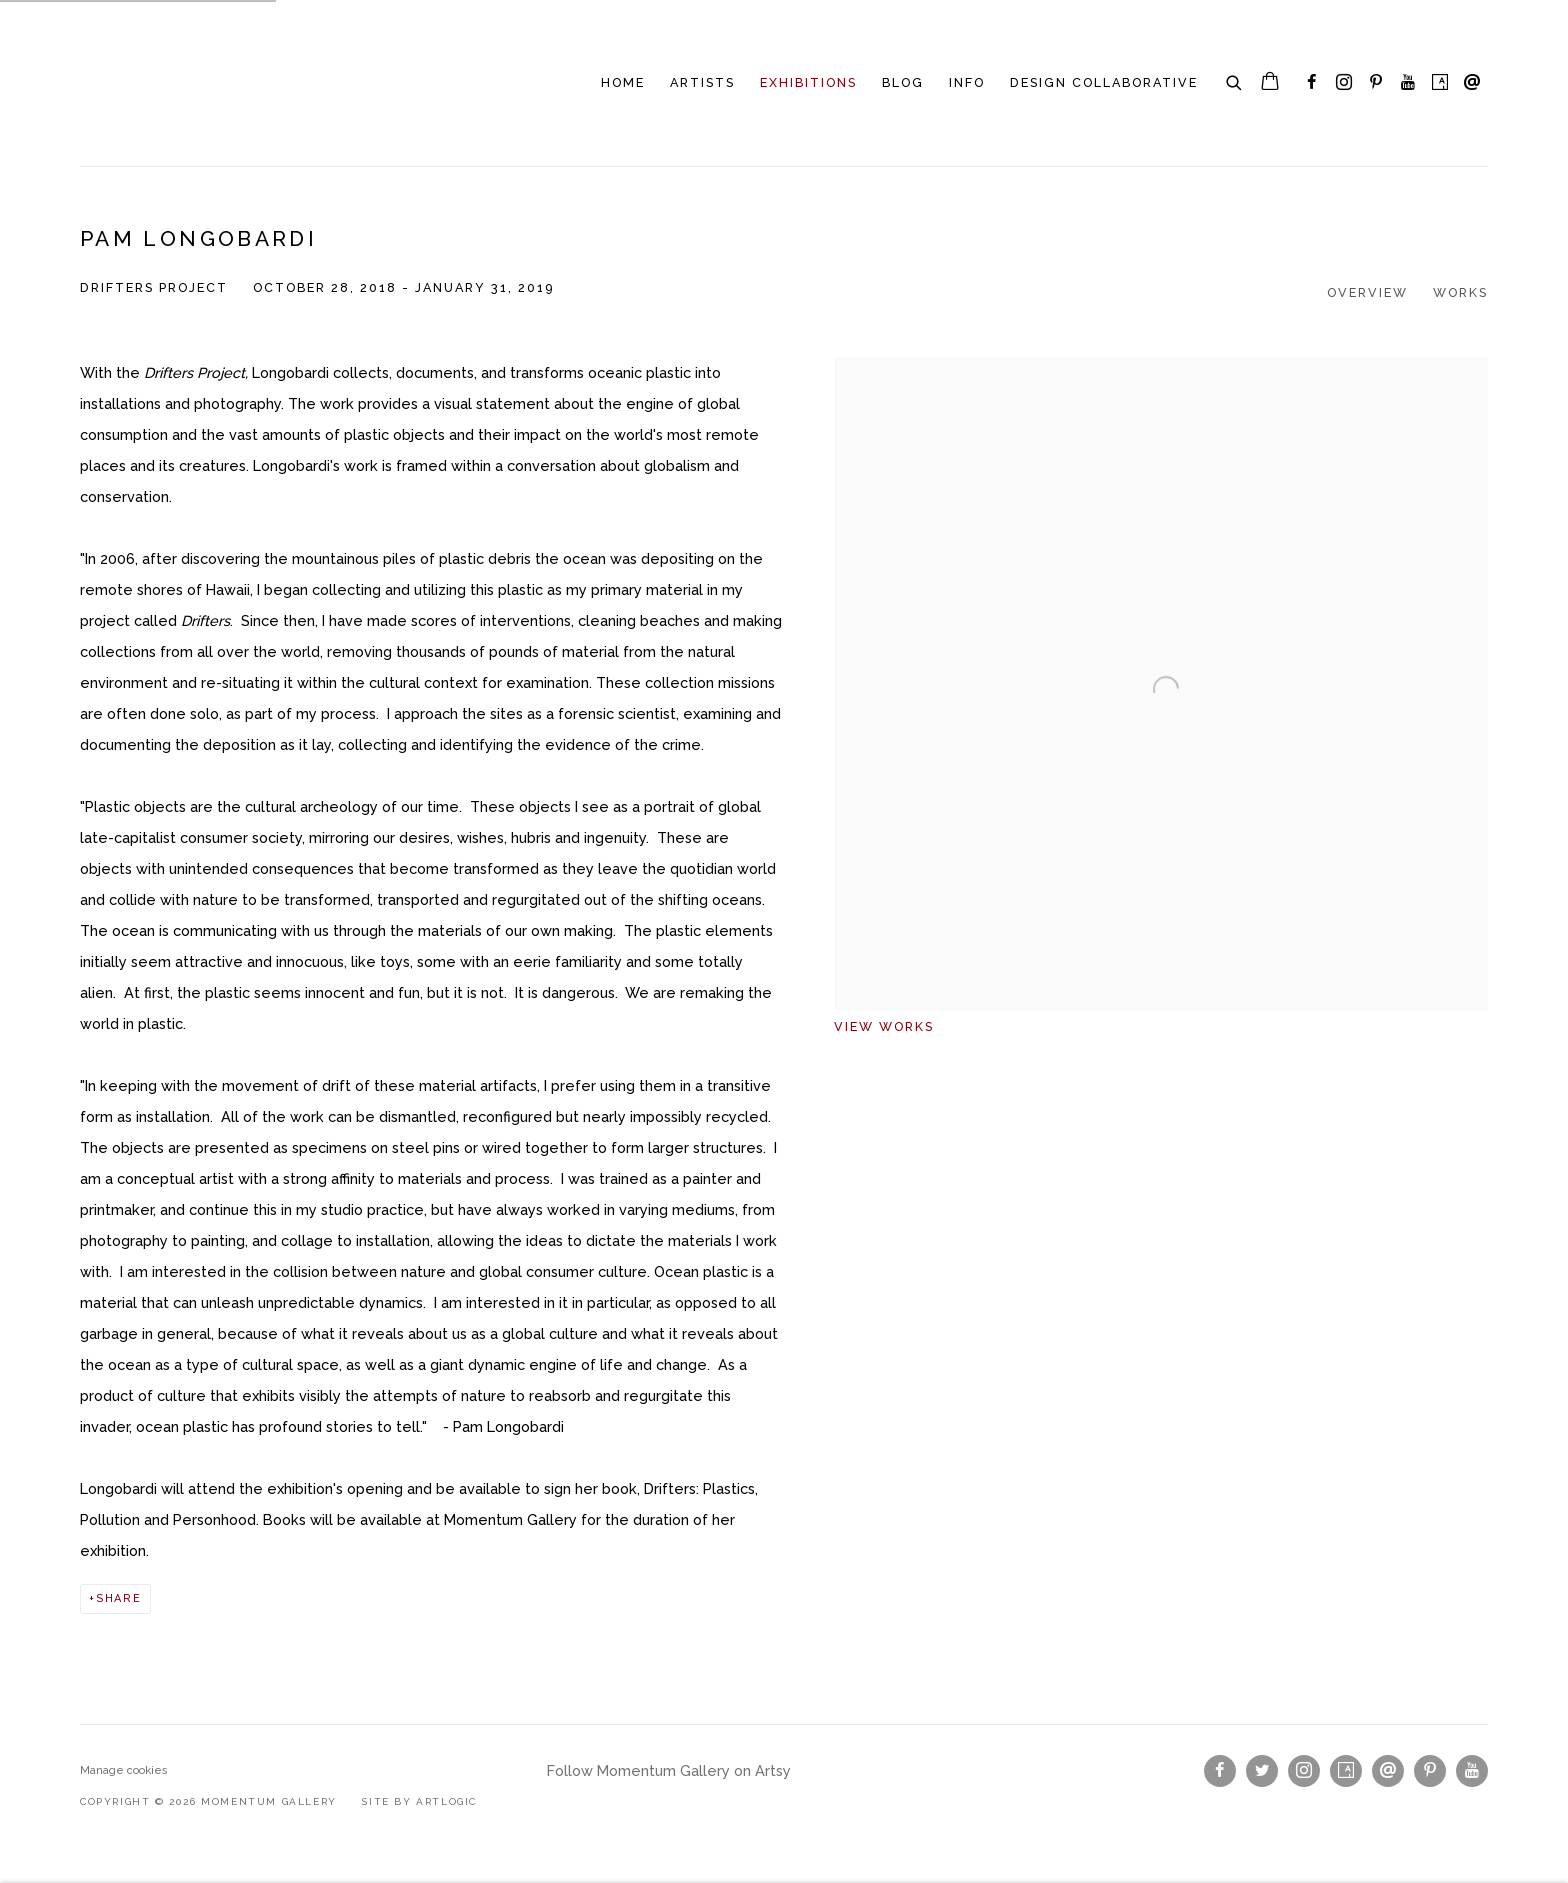  I want to click on Manage cookies [button], so click(124, 1770).